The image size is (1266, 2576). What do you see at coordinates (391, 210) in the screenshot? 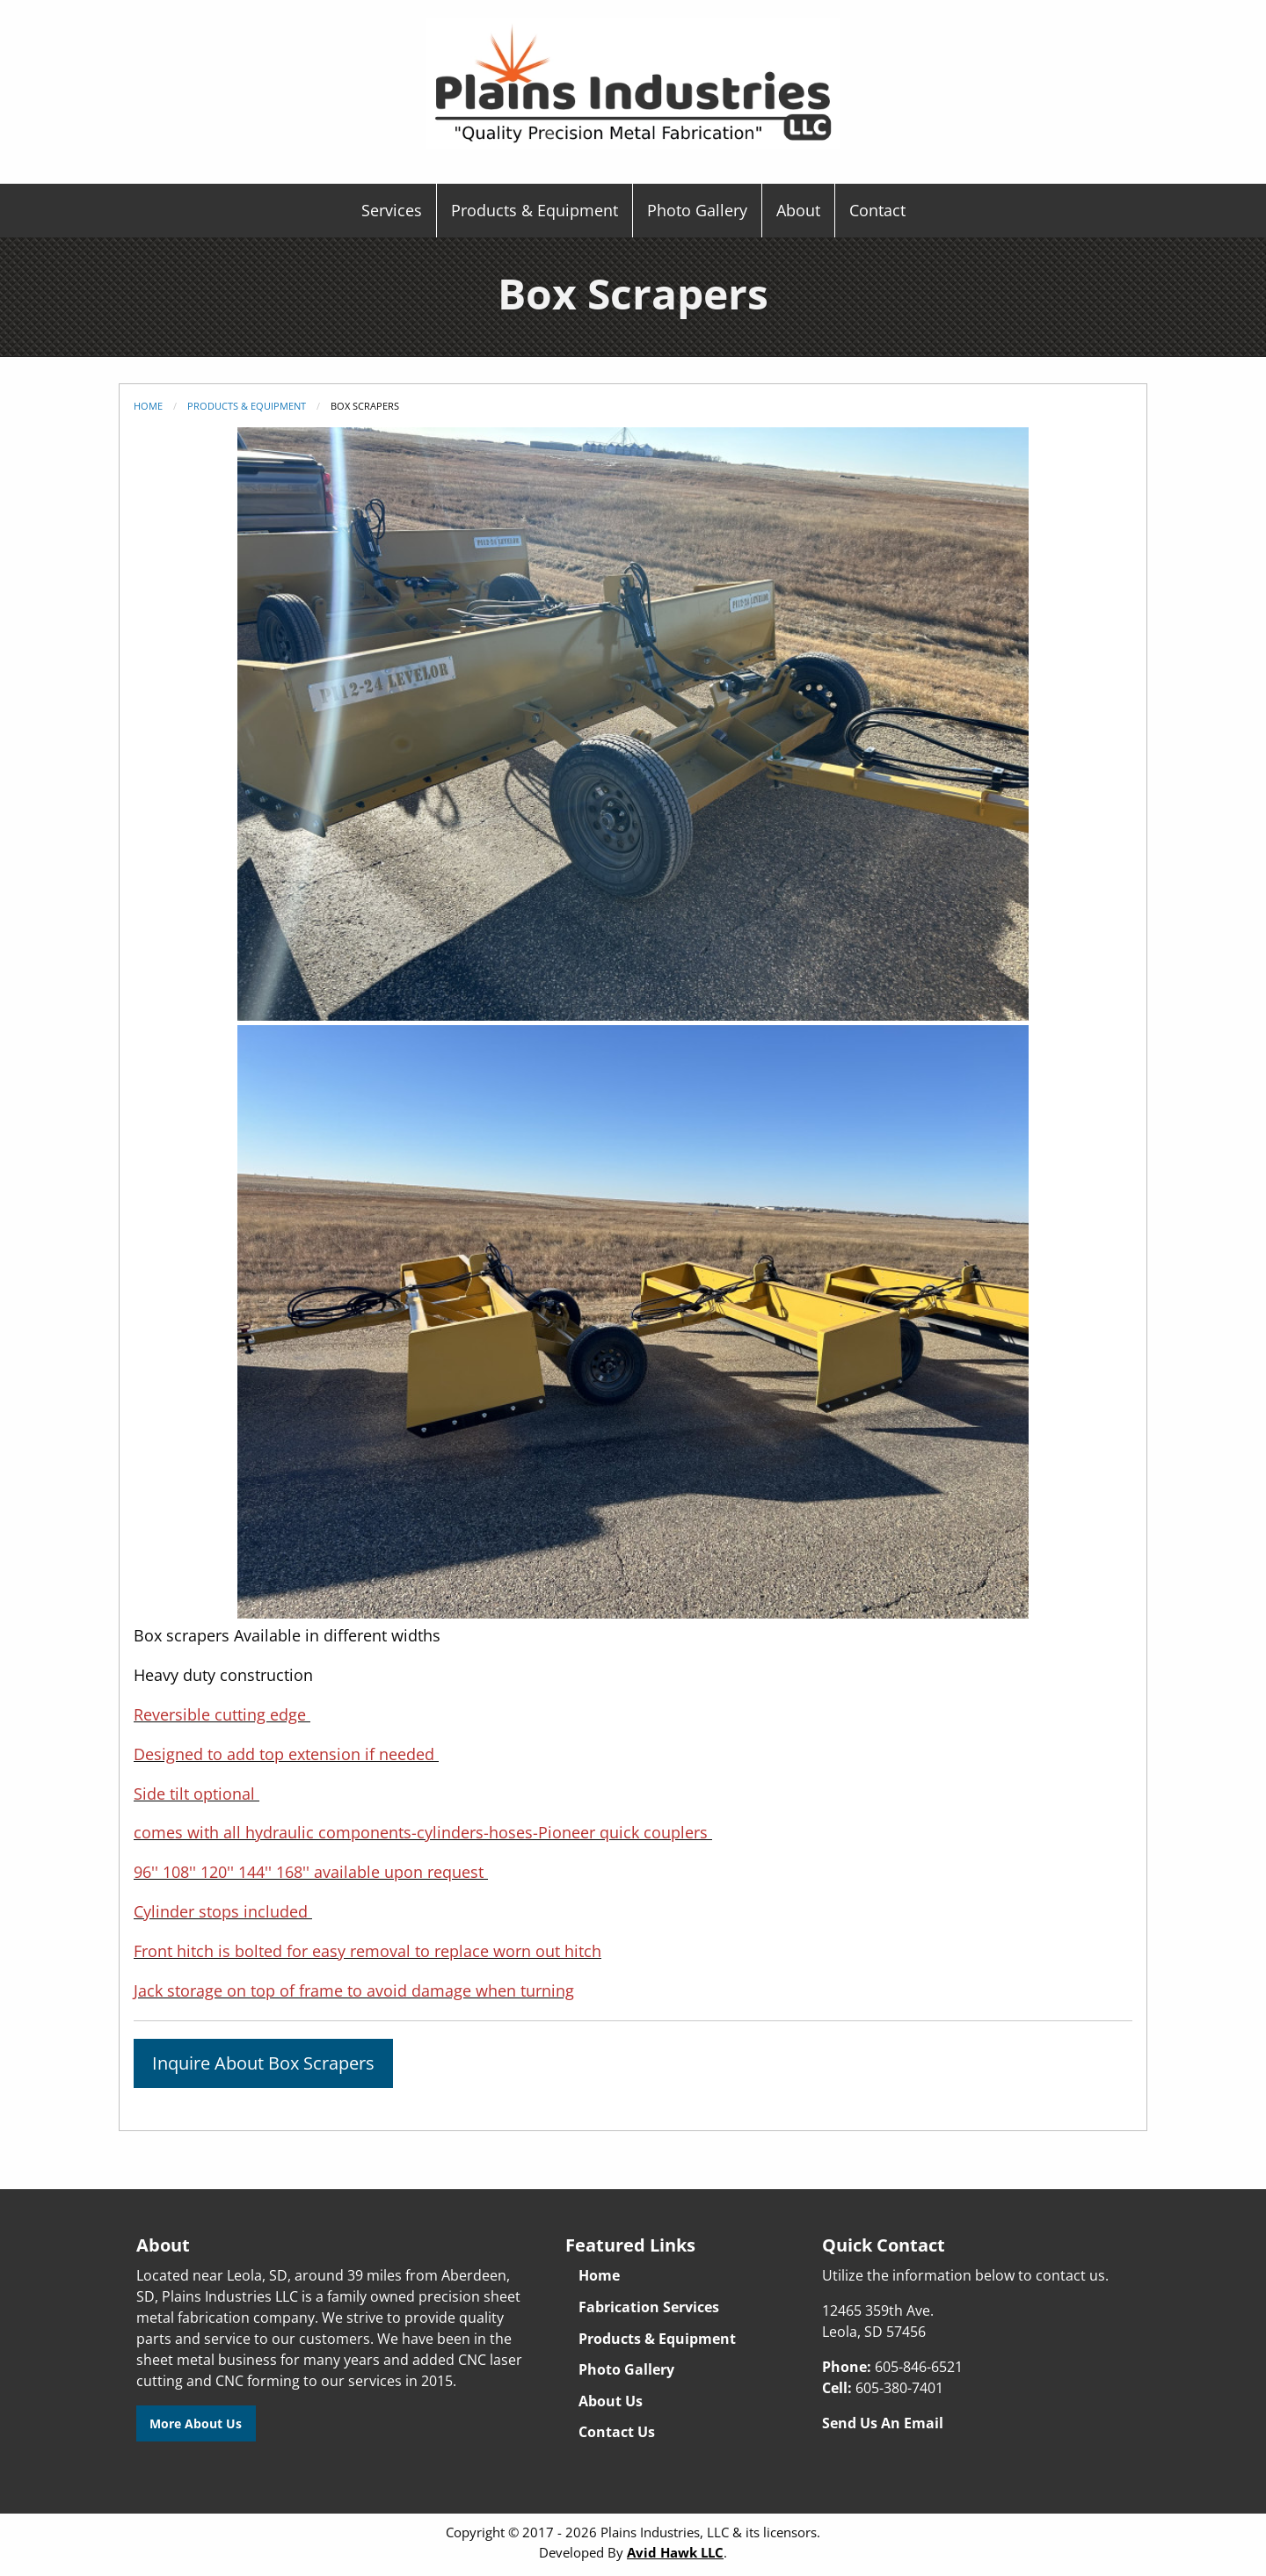
I see `Services` at bounding box center [391, 210].